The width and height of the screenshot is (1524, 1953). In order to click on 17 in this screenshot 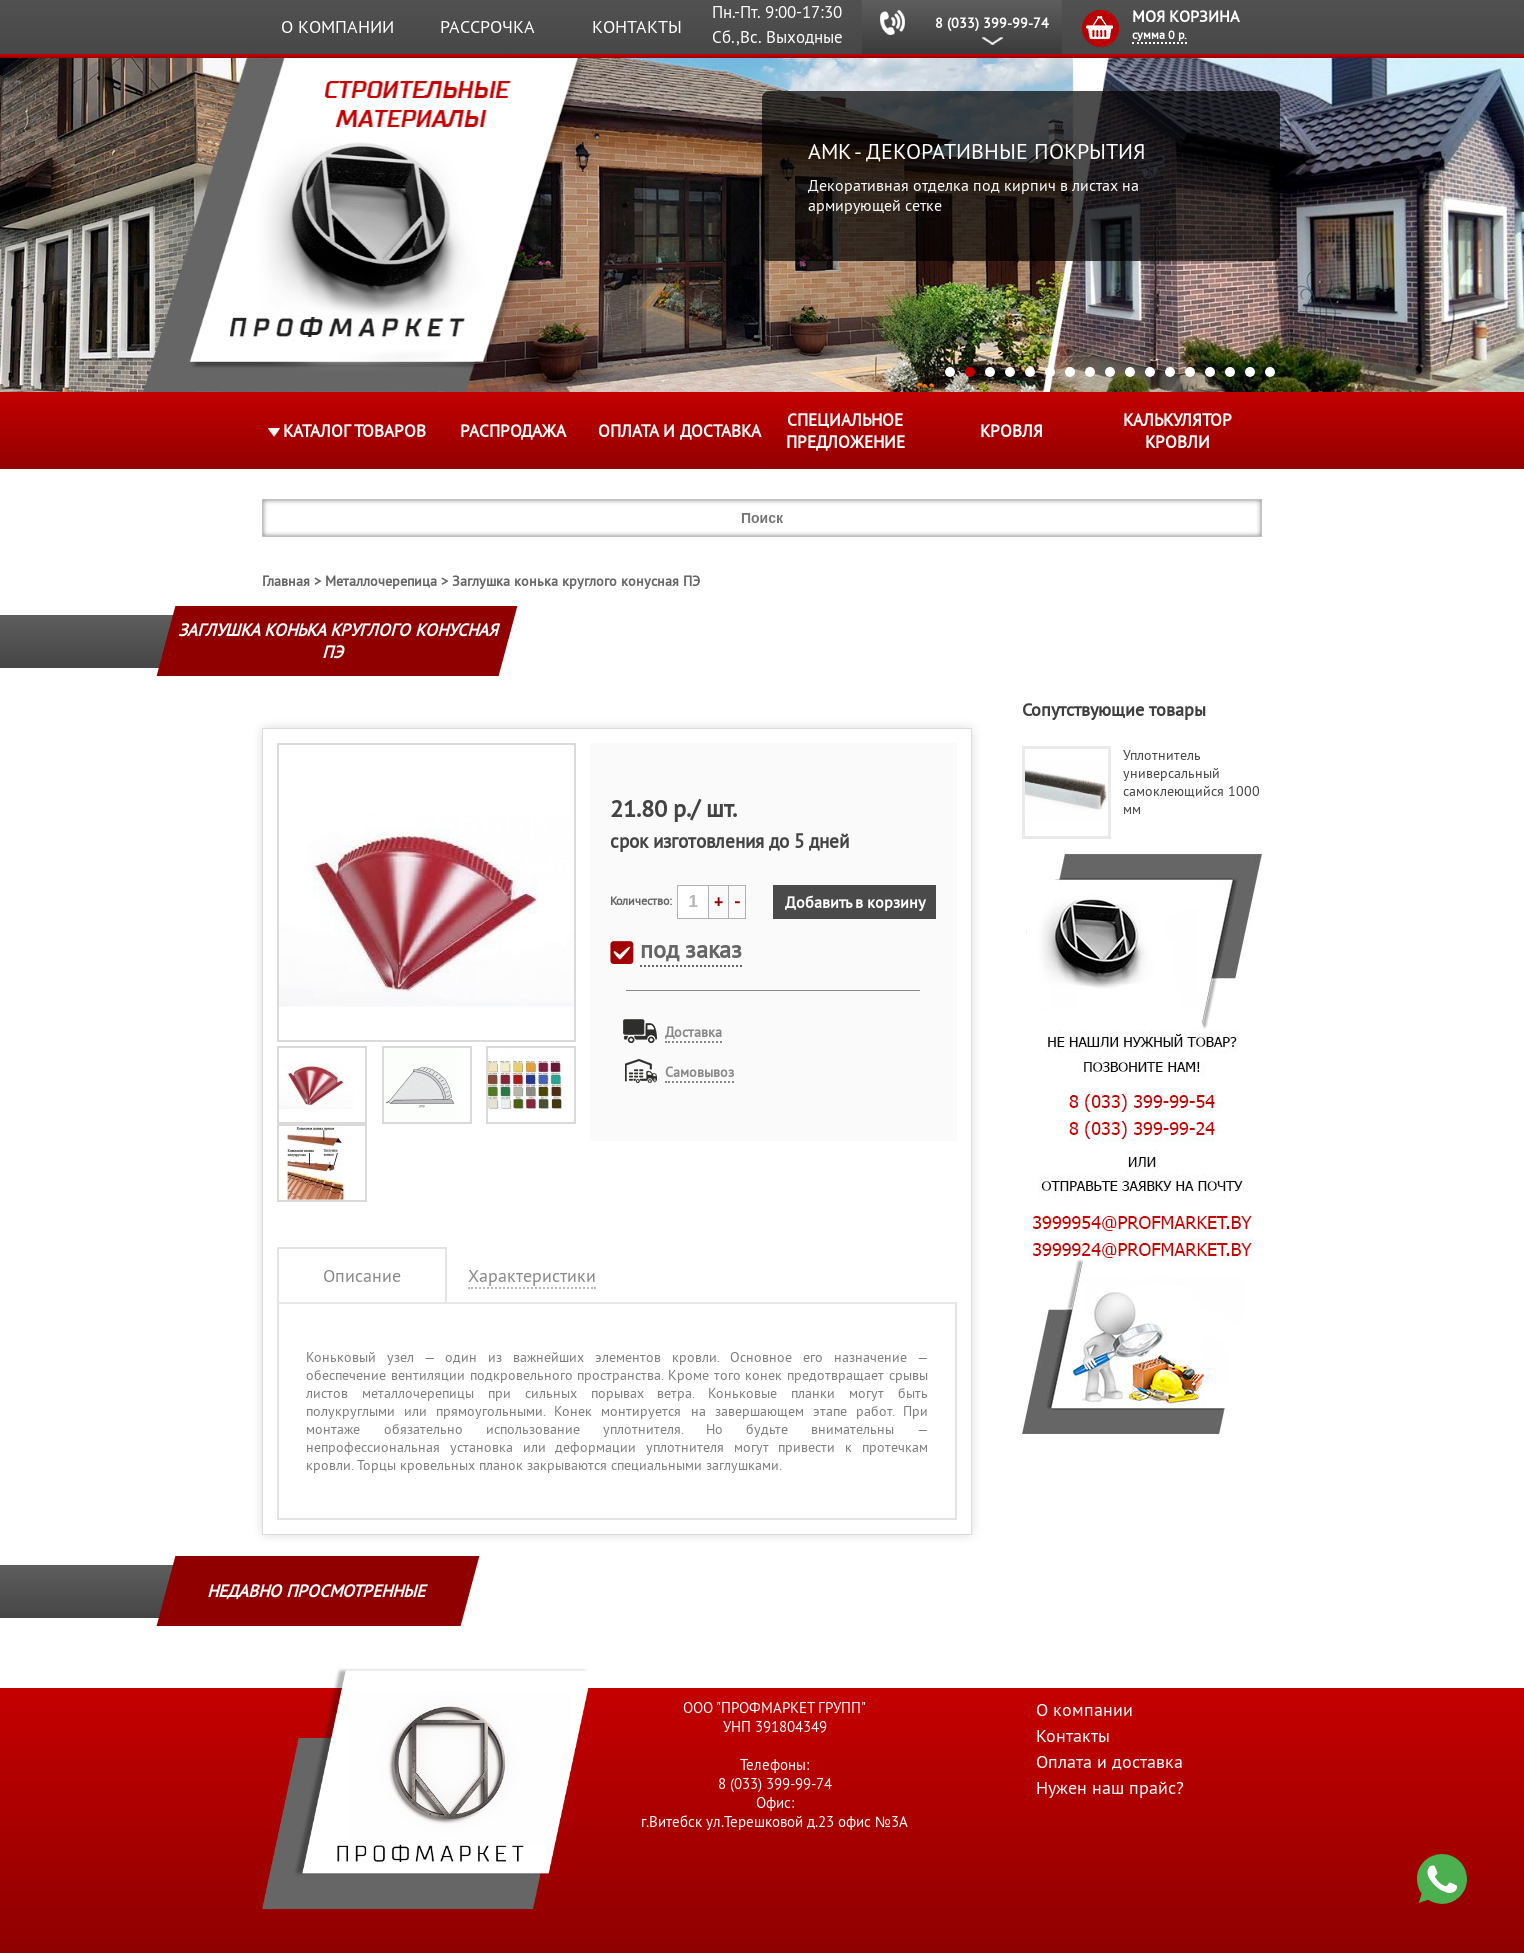, I will do `click(1270, 372)`.